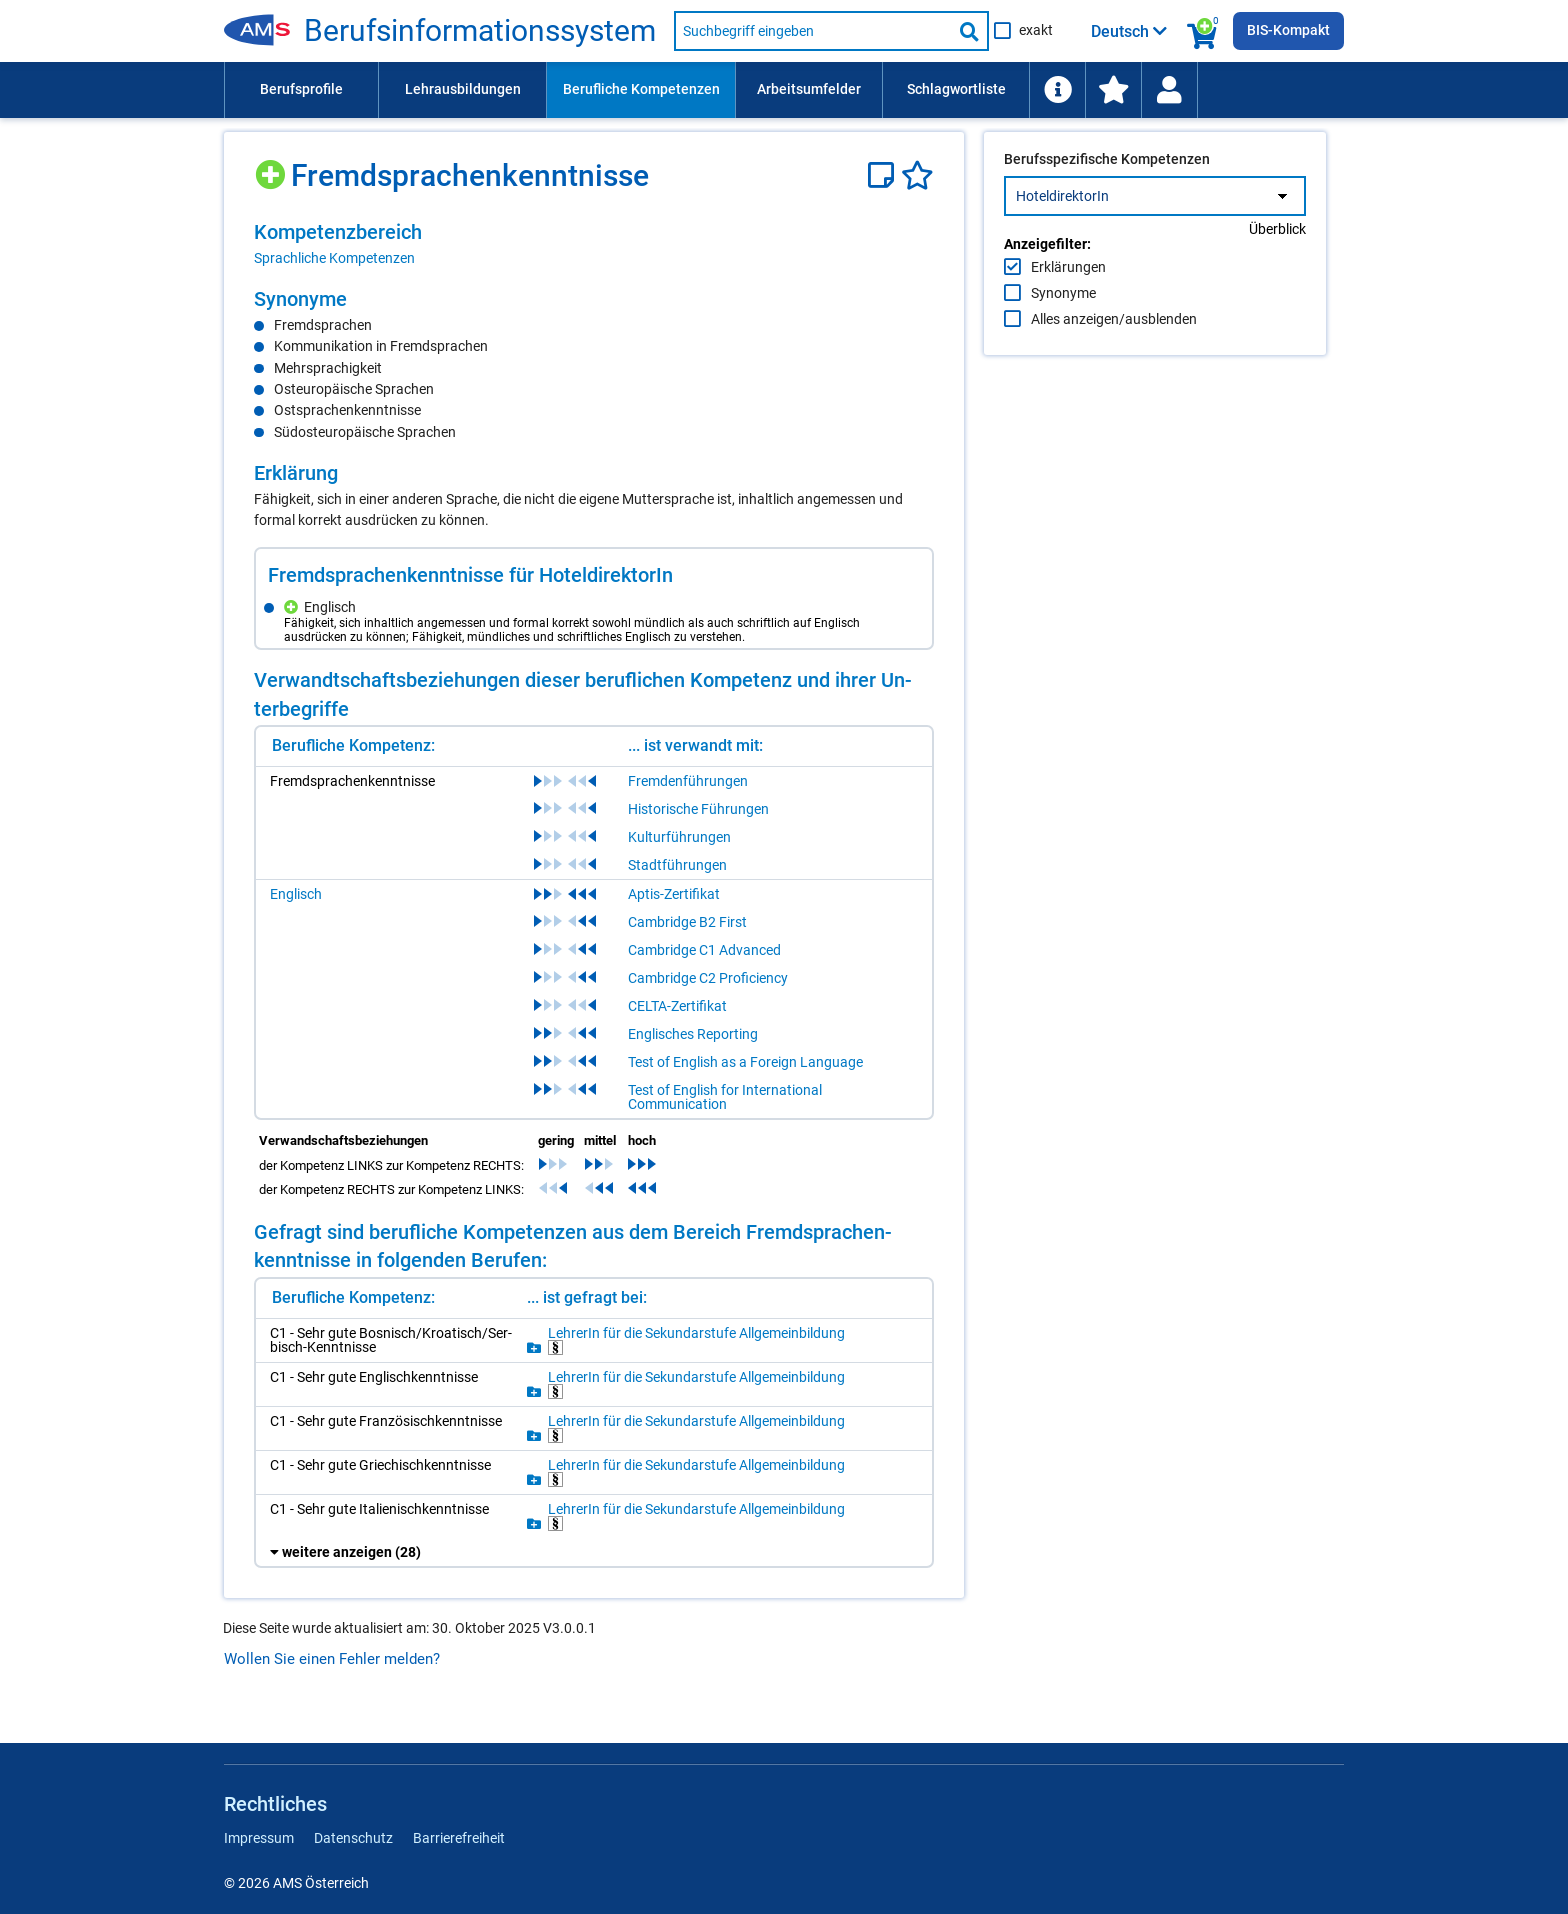  Describe the element at coordinates (259, 1838) in the screenshot. I see `Impressum` at that location.